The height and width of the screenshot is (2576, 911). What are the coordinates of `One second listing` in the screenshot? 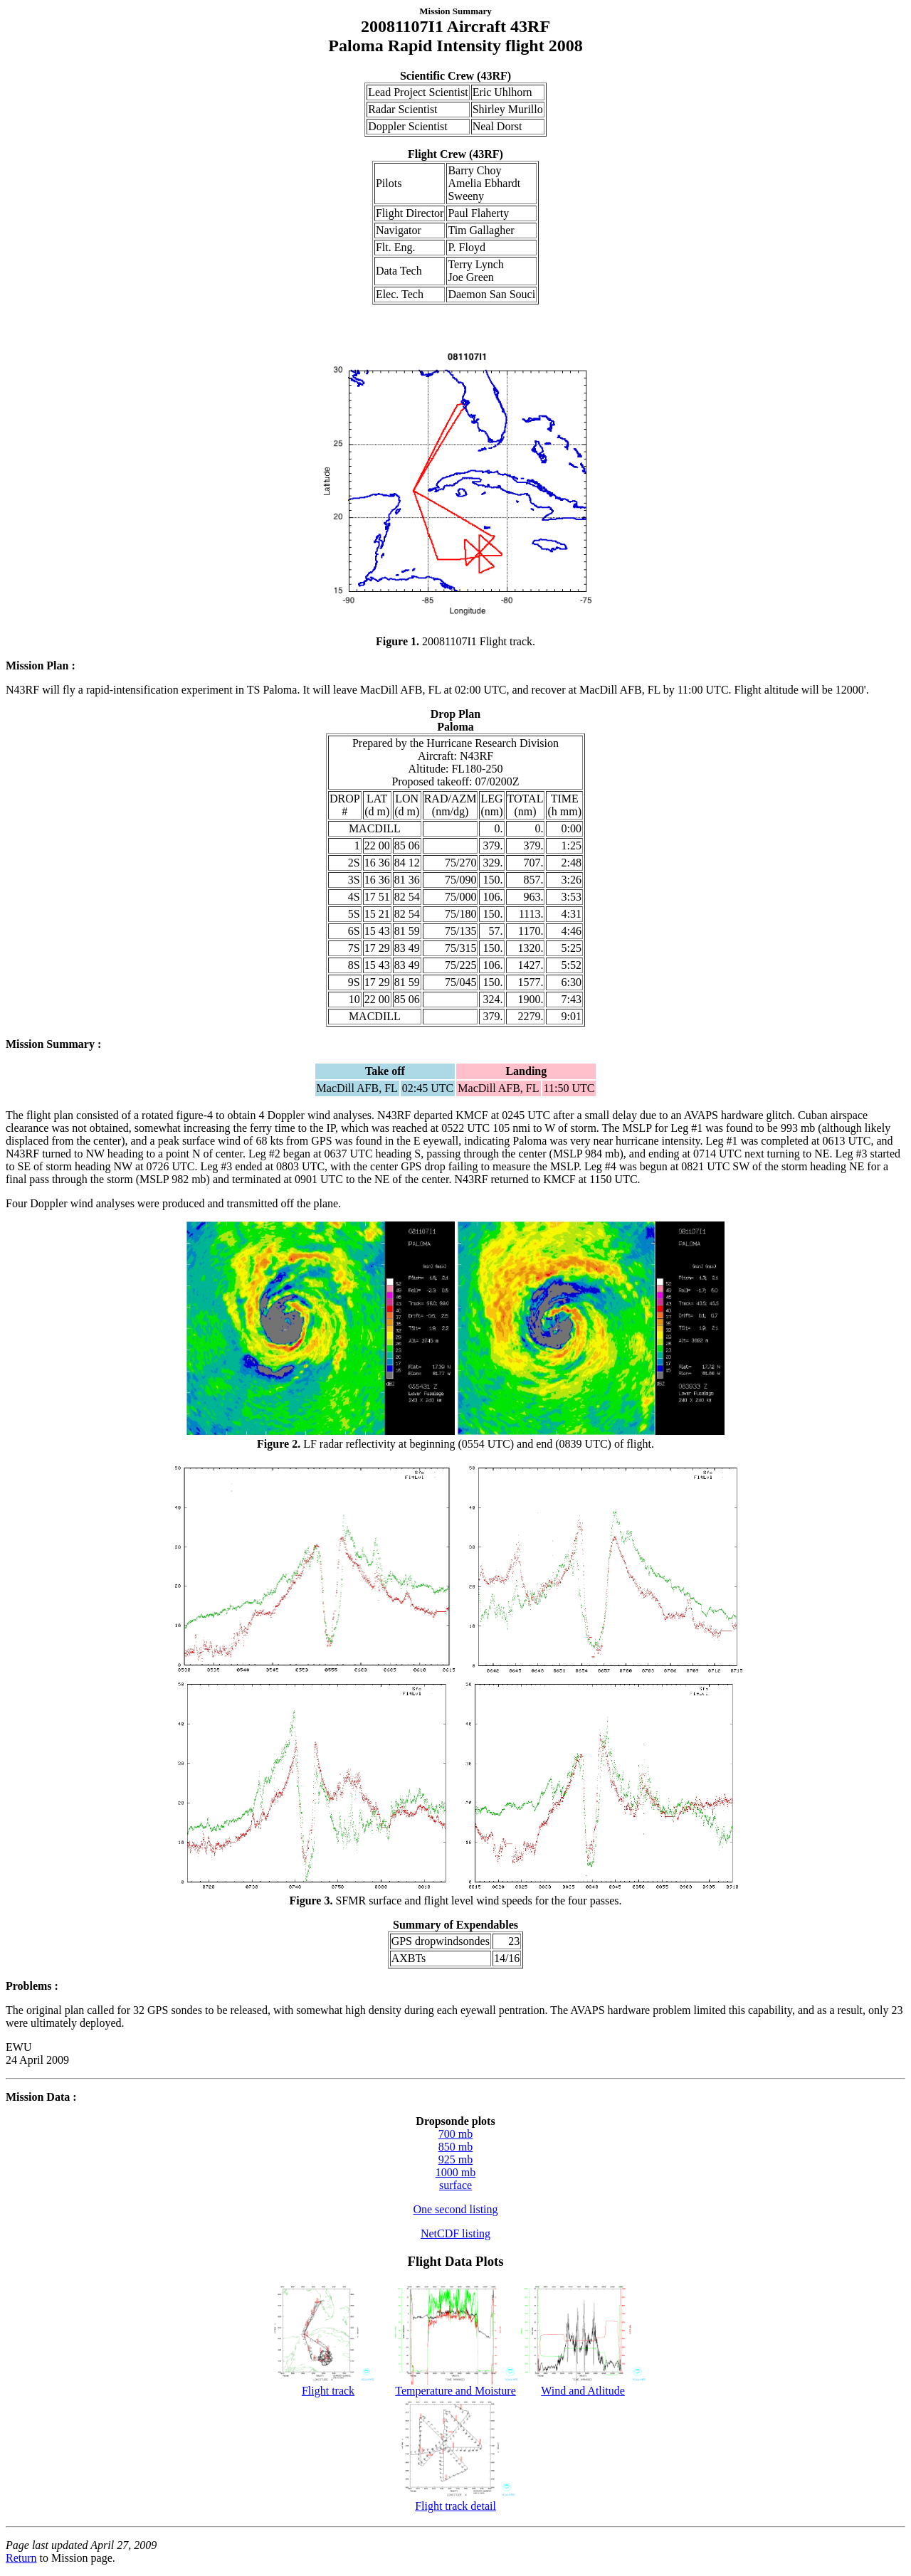 It's located at (455, 2209).